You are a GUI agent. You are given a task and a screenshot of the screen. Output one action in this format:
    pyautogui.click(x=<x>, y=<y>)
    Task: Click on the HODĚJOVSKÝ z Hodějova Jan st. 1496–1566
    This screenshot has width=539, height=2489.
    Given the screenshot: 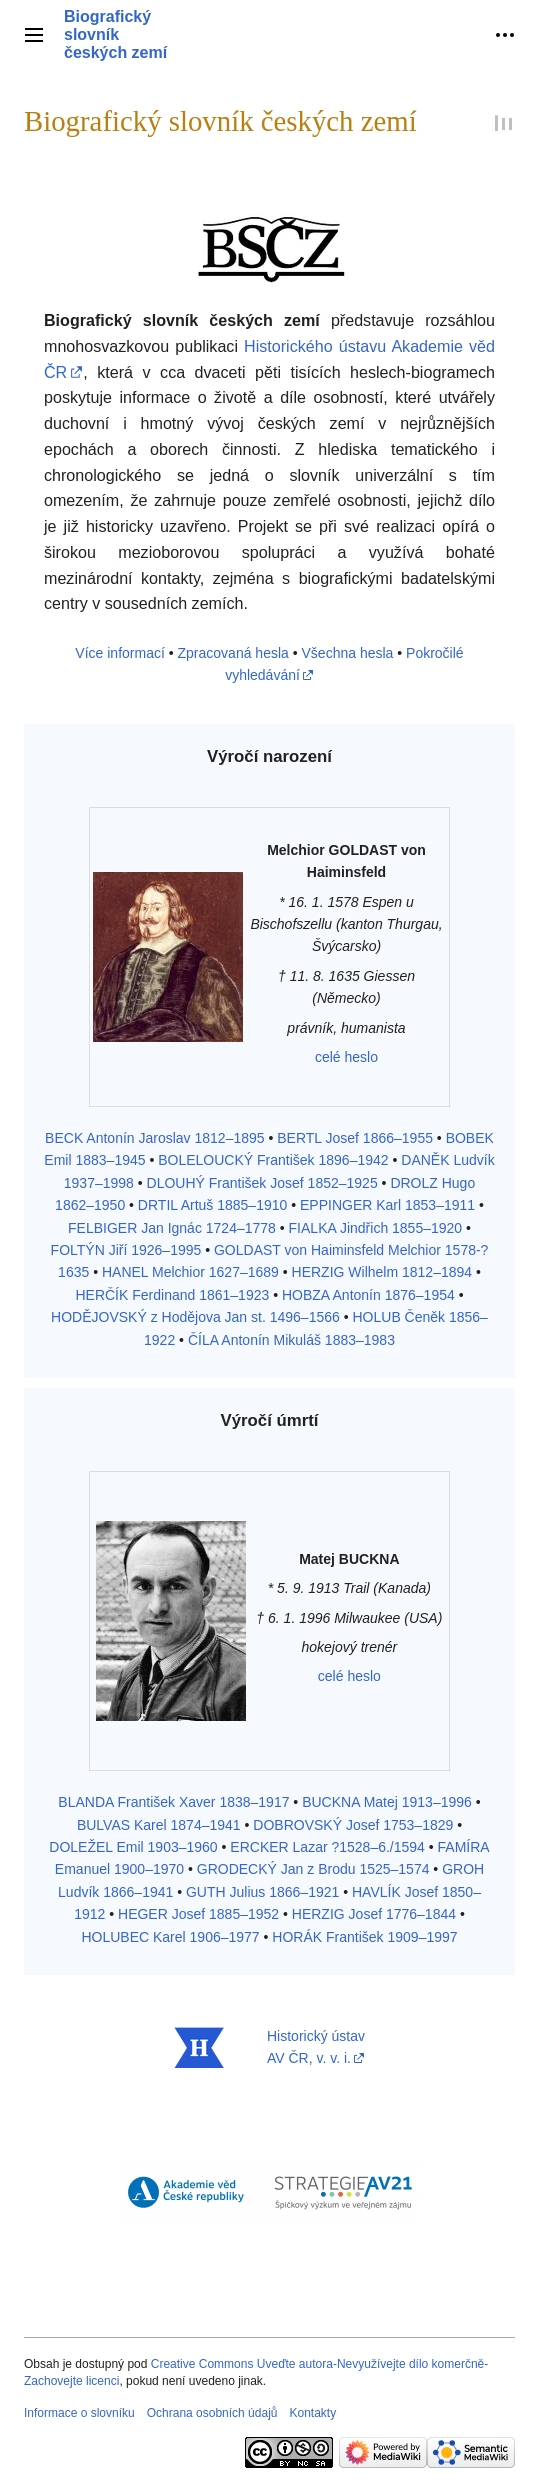 What is the action you would take?
    pyautogui.click(x=195, y=1317)
    